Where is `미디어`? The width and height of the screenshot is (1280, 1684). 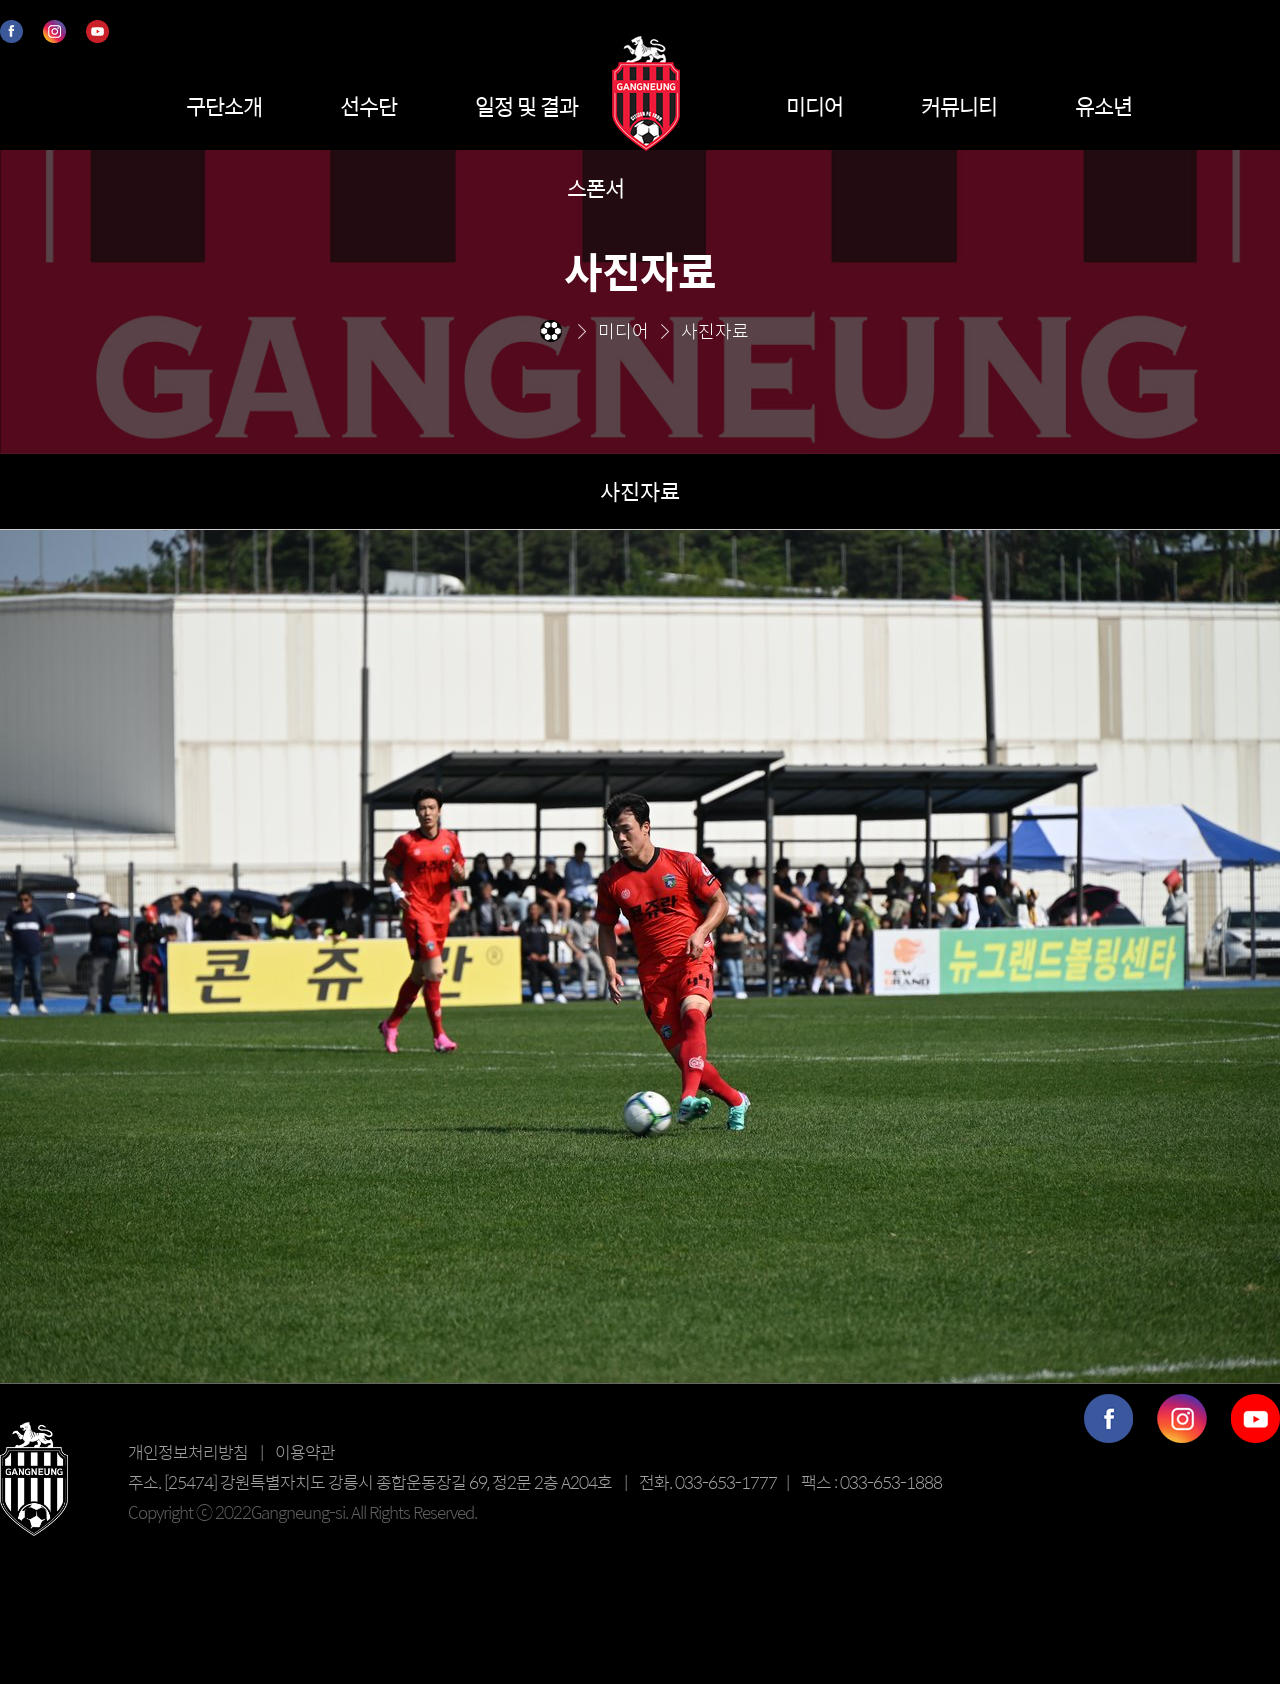
미디어 is located at coordinates (814, 106).